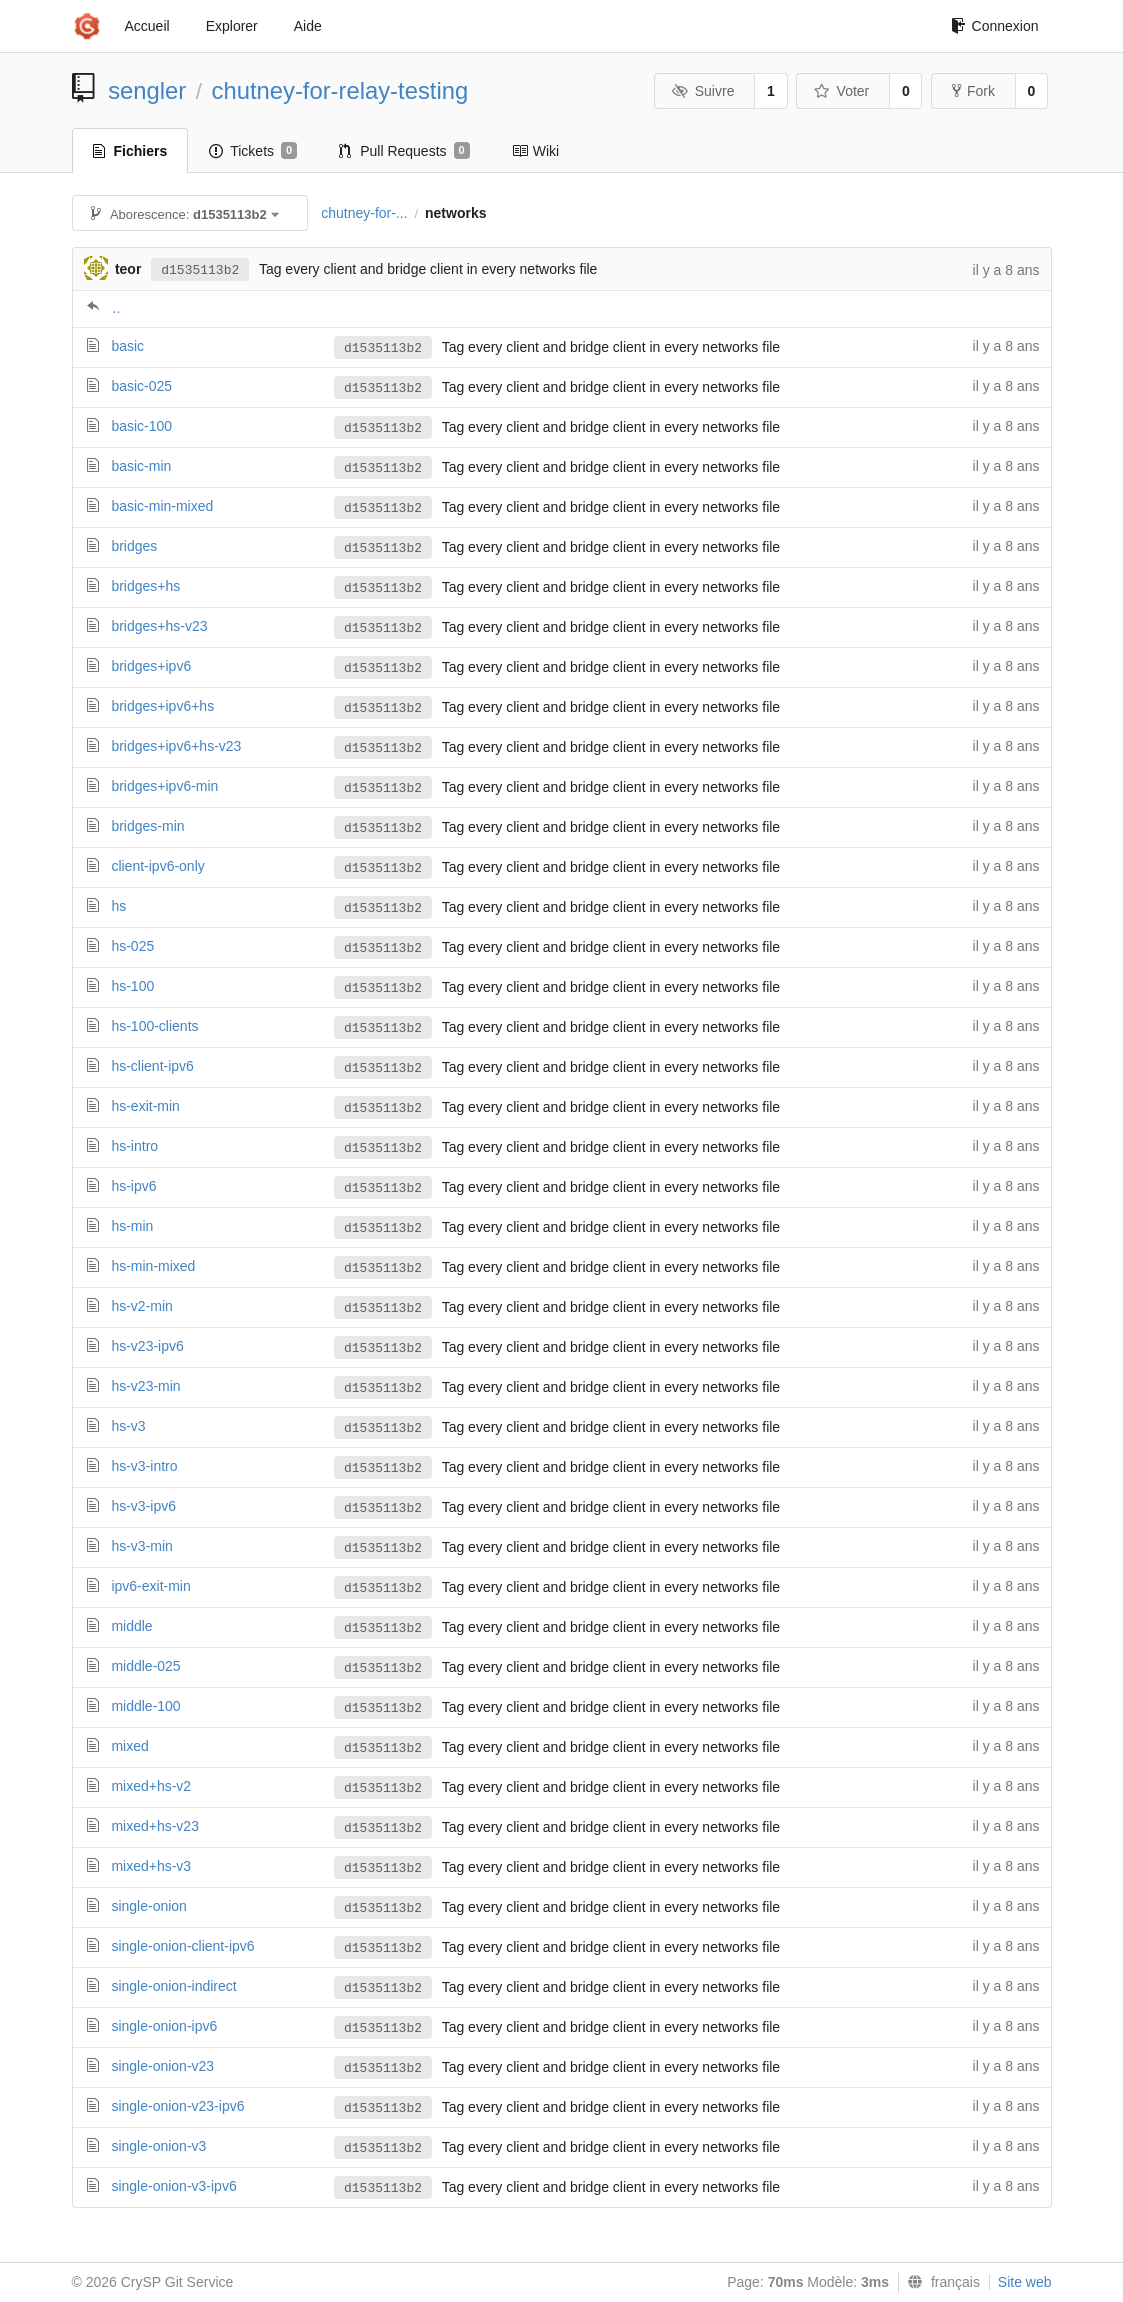 The height and width of the screenshot is (2302, 1123). I want to click on bridges+hs-v23, so click(159, 626).